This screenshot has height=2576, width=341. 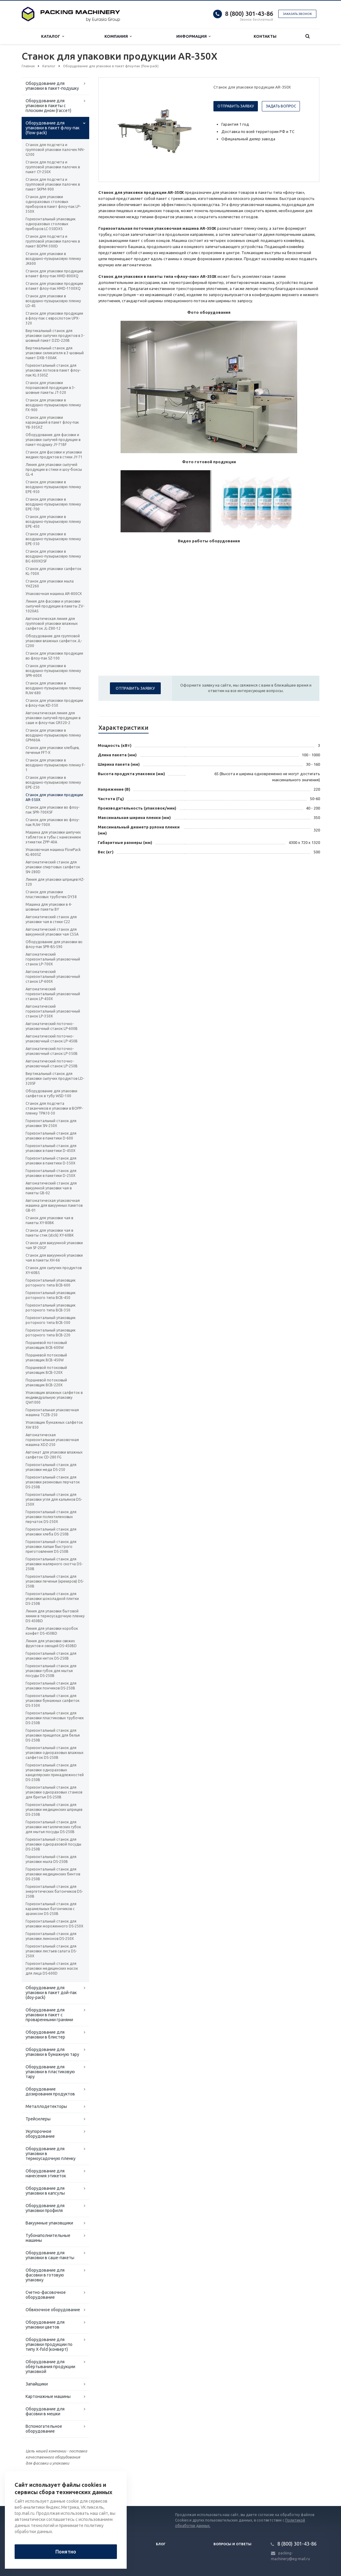 What do you see at coordinates (55, 1078) in the screenshot?
I see `Вертикальный станок для упаковки сыпучих продуктов LD-320SF` at bounding box center [55, 1078].